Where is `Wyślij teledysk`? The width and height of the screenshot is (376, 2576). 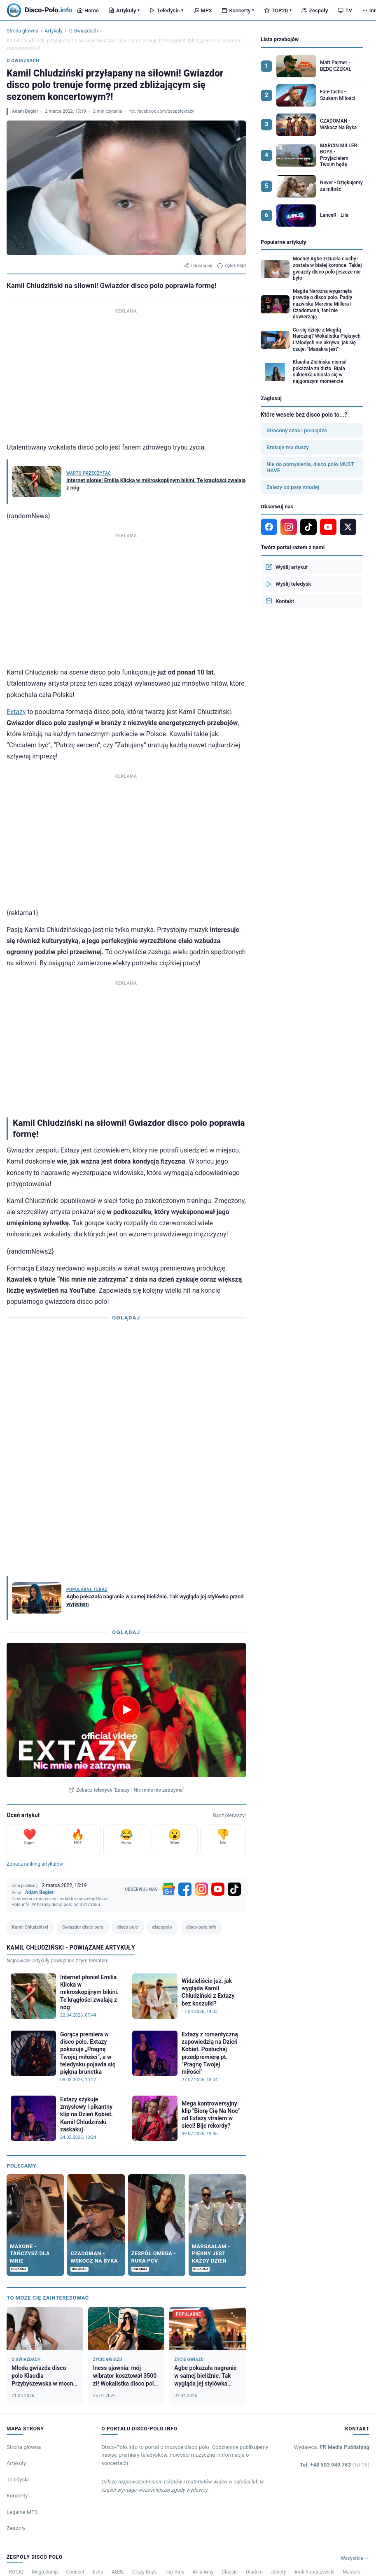 Wyślij teledysk is located at coordinates (288, 584).